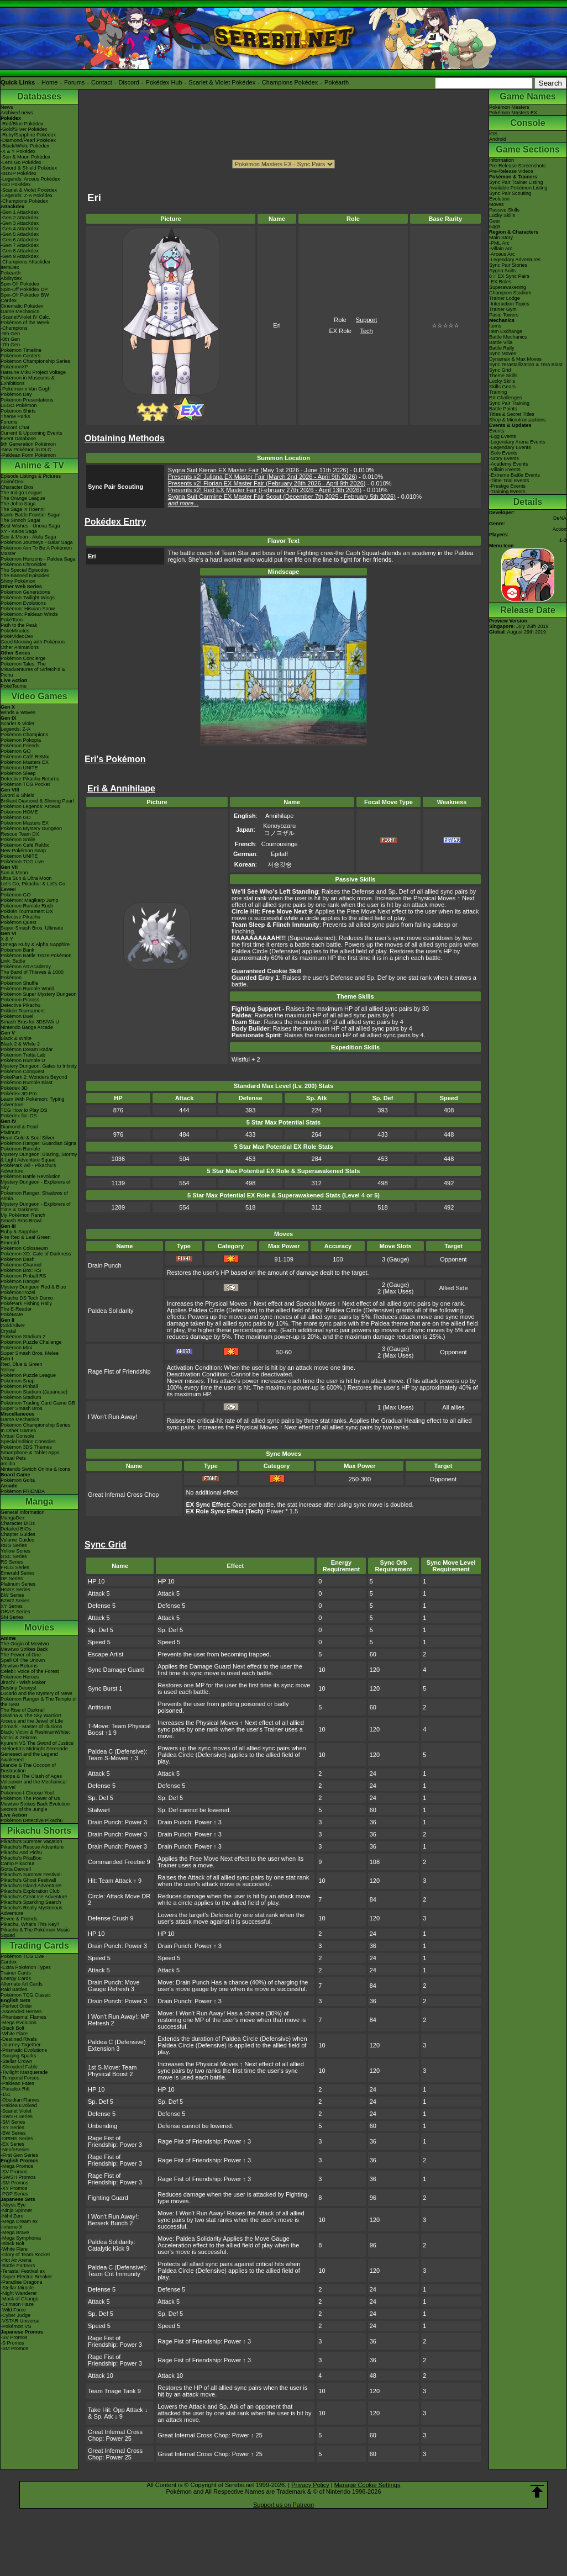 This screenshot has height=2576, width=567. What do you see at coordinates (28, 1168) in the screenshot?
I see `PokéPark Wii - Pikachu's Adventure` at bounding box center [28, 1168].